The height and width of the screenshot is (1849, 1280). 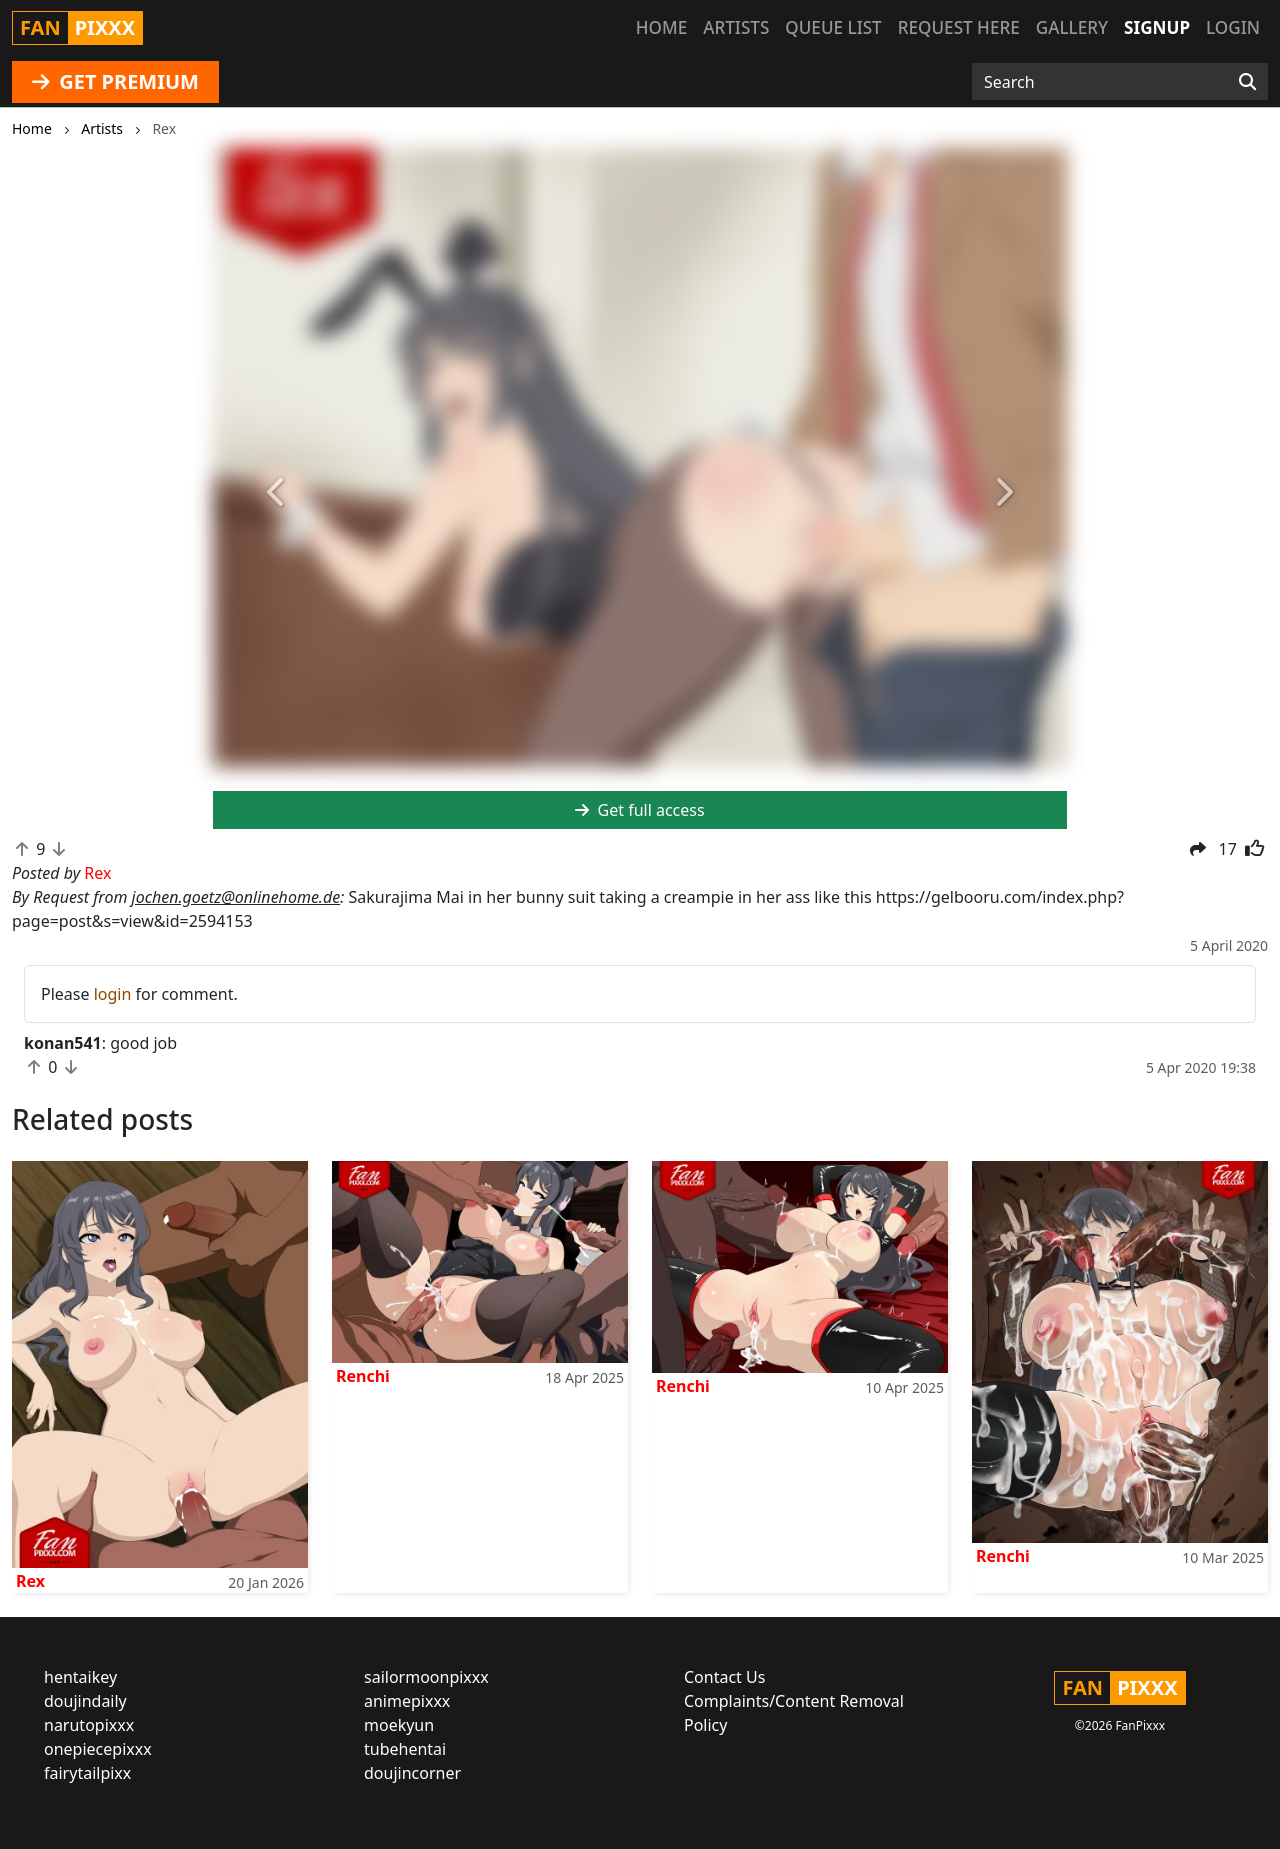 What do you see at coordinates (639, 810) in the screenshot?
I see `Get full access` at bounding box center [639, 810].